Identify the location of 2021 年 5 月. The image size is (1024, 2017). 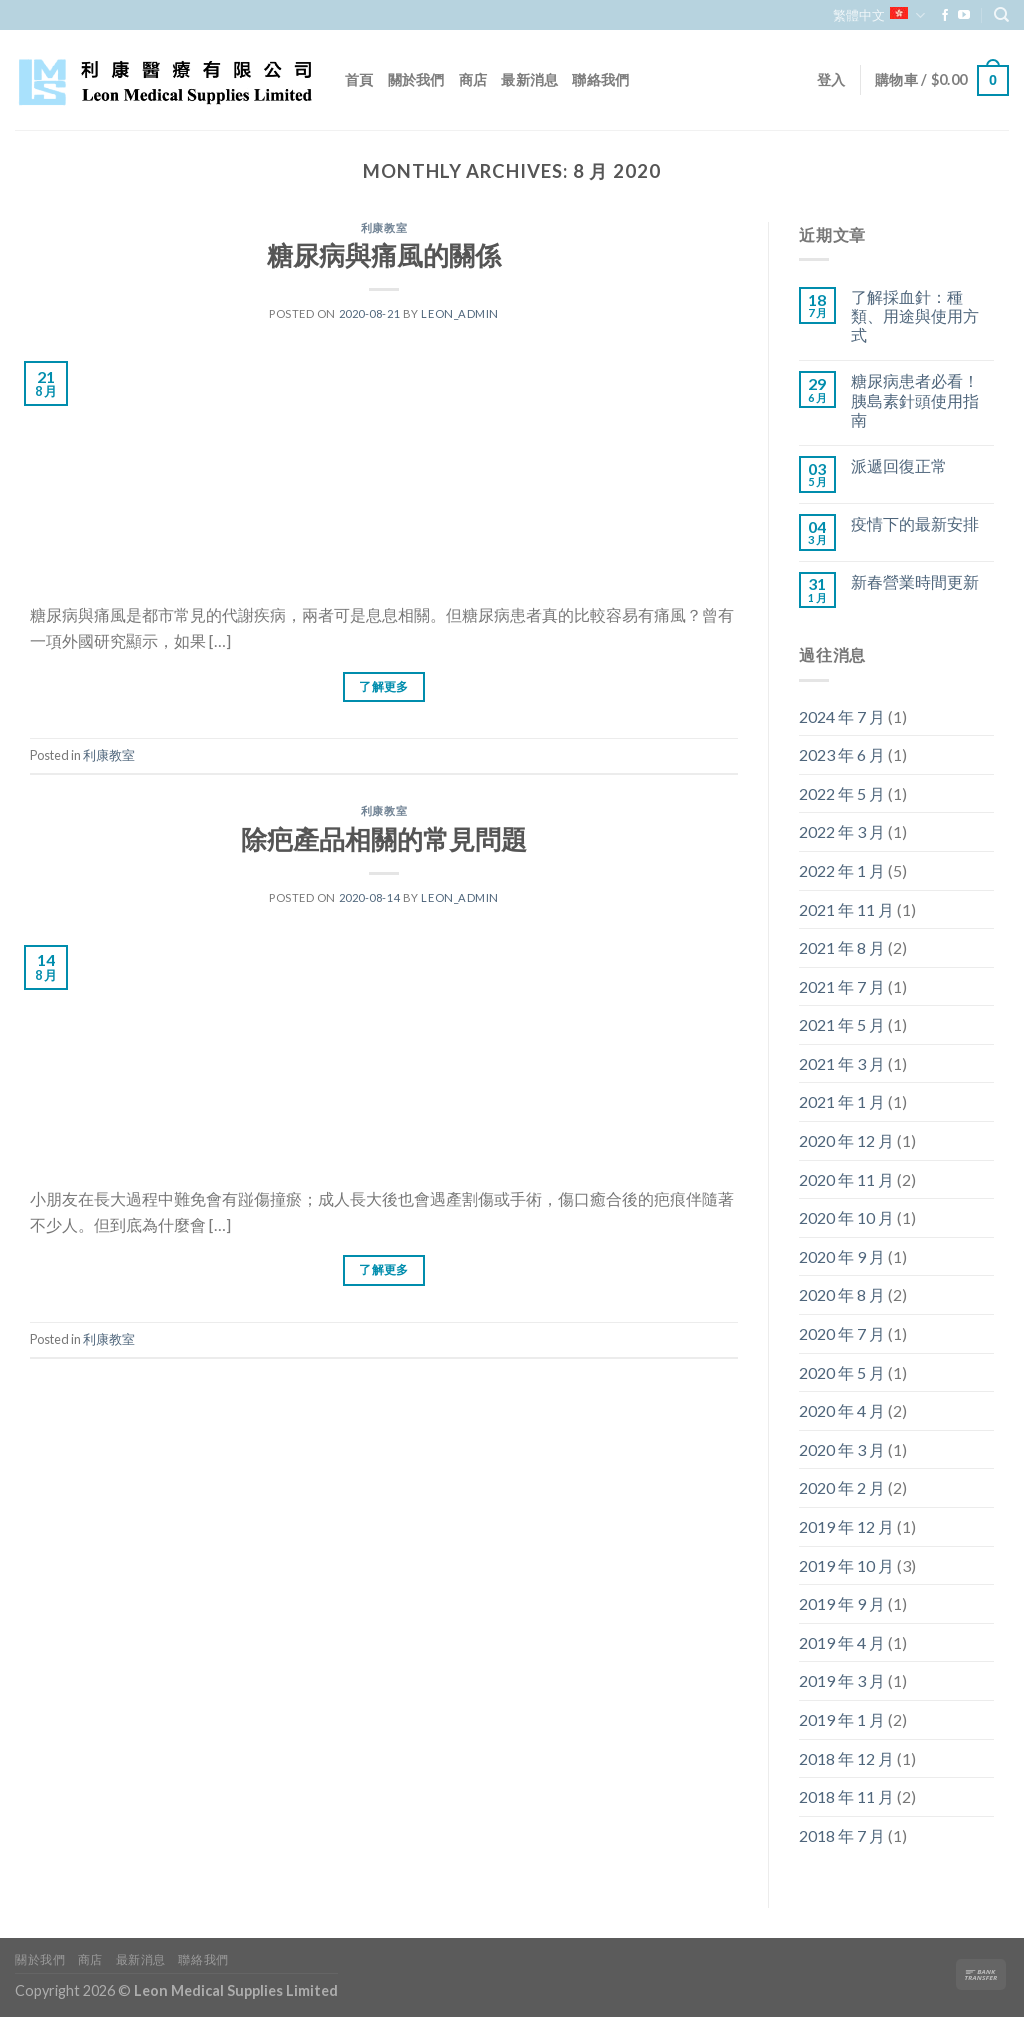
(842, 1024).